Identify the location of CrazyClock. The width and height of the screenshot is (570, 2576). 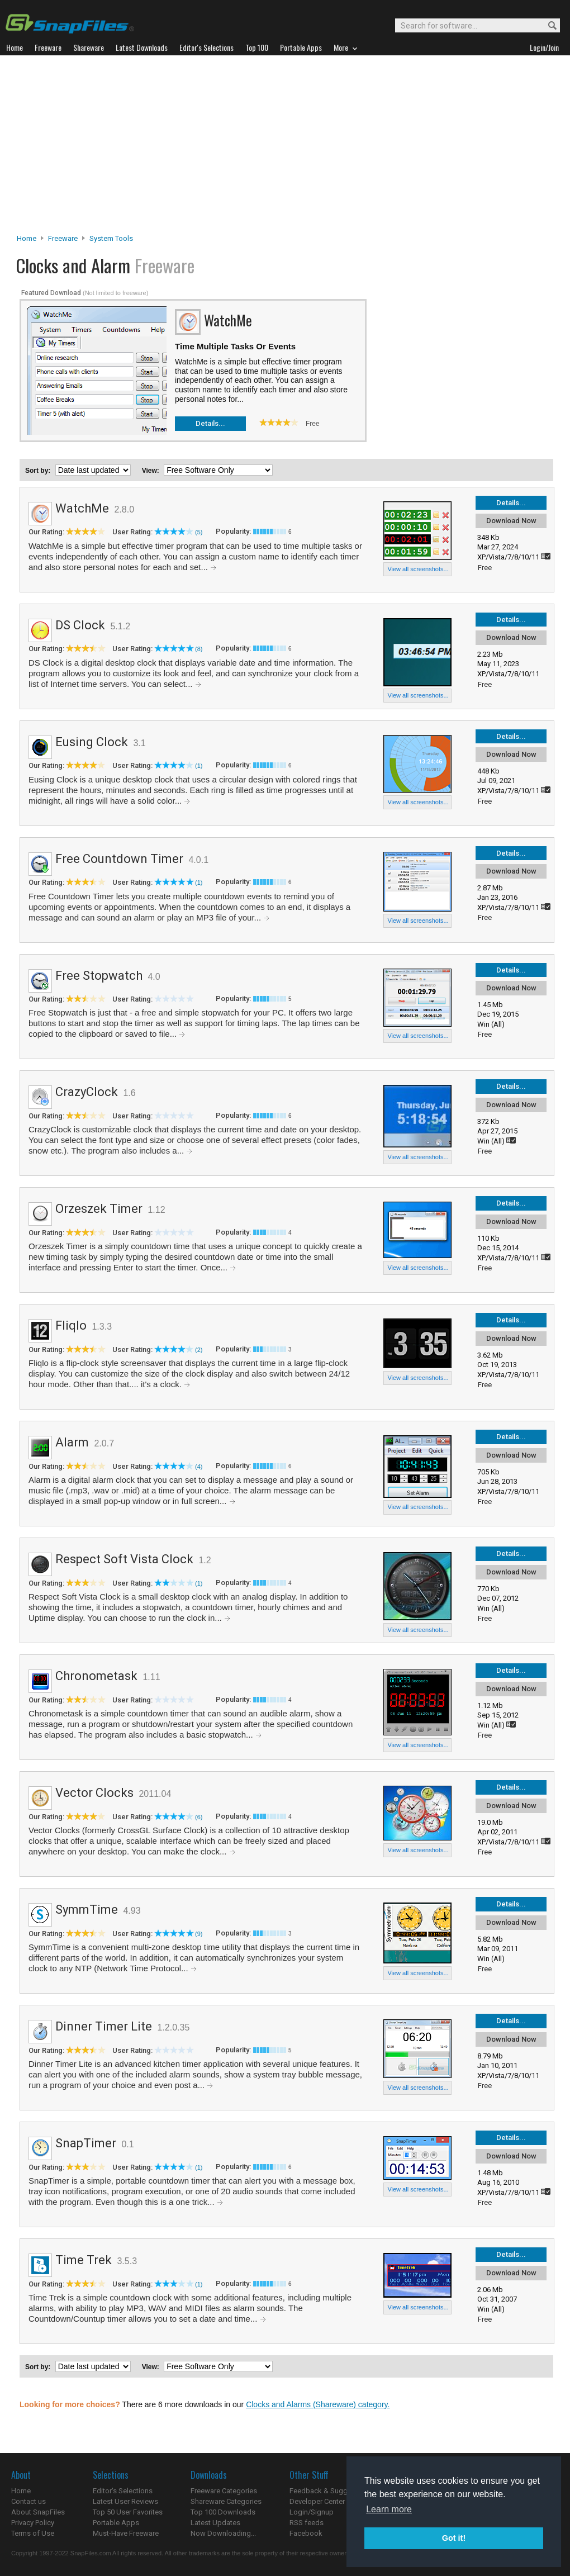
(86, 1092).